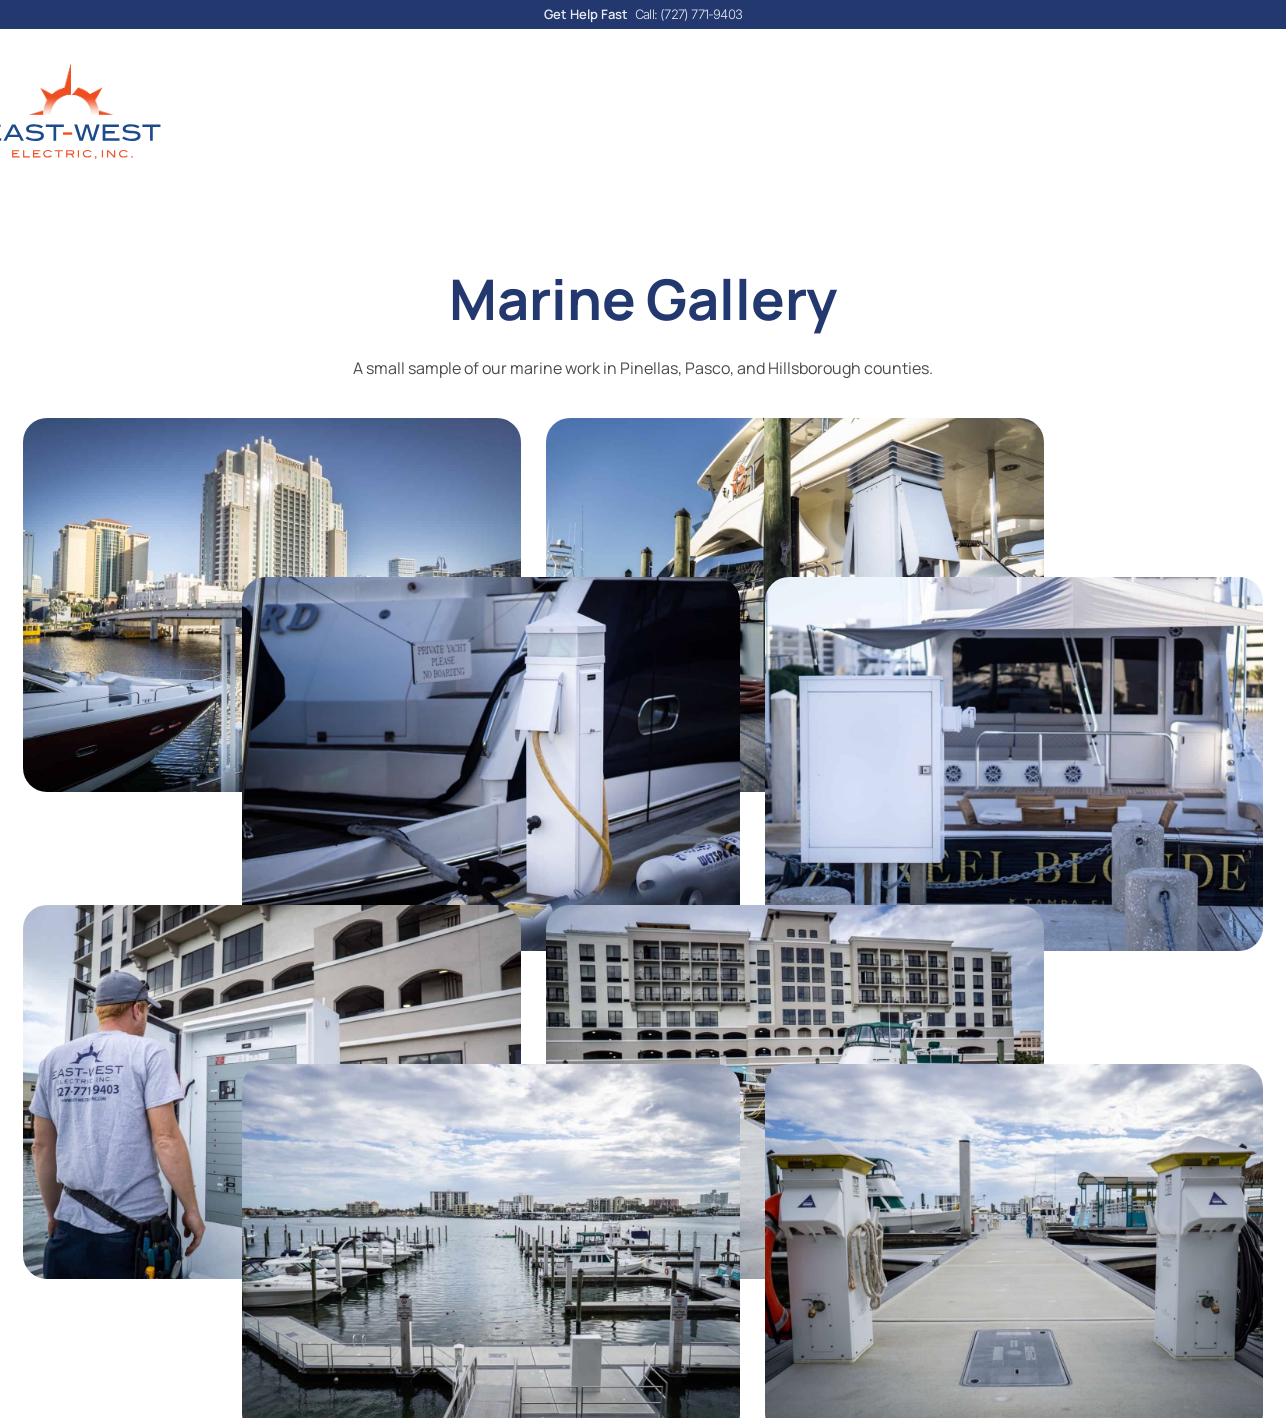 The width and height of the screenshot is (1286, 1418). Describe the element at coordinates (954, 128) in the screenshot. I see `Areas Served` at that location.